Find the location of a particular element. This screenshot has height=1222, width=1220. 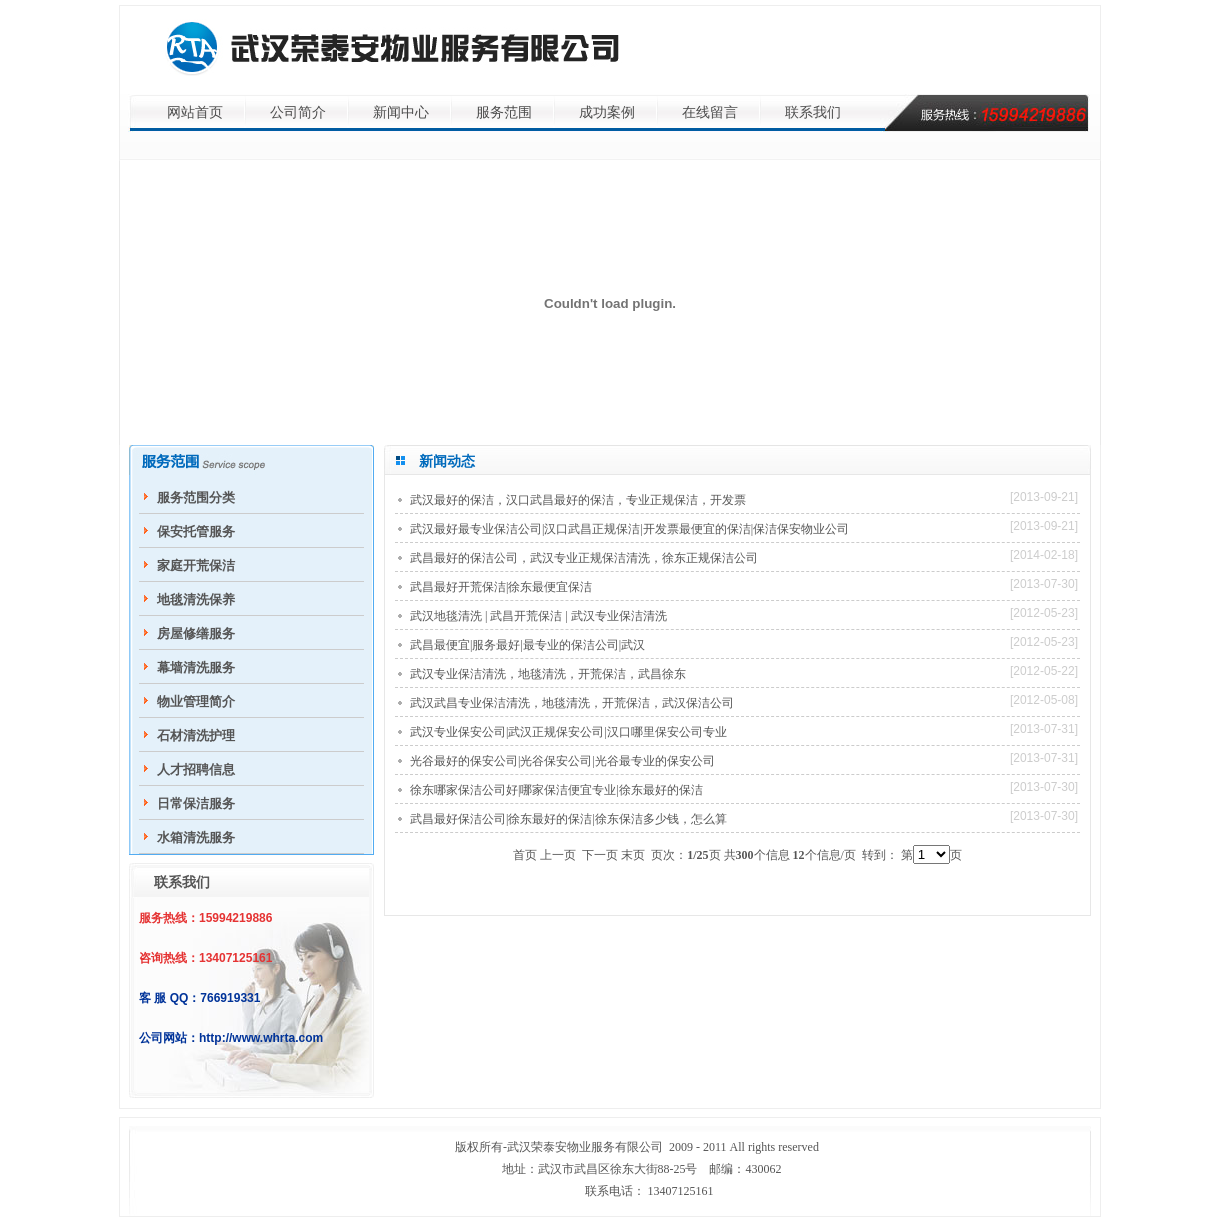

武昌最好开荒保洁|徐东最便宜保洁 is located at coordinates (501, 587).